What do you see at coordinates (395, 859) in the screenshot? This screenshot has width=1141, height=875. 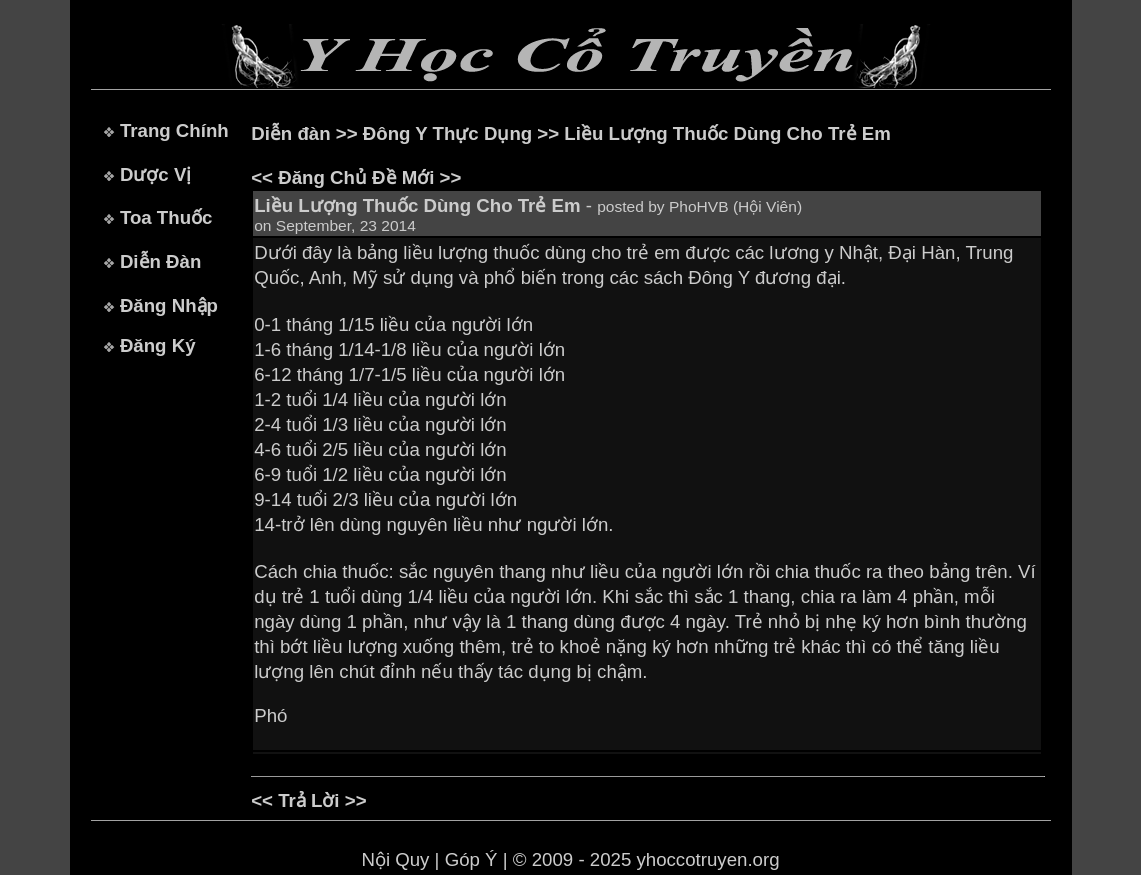 I see `Nội Quy` at bounding box center [395, 859].